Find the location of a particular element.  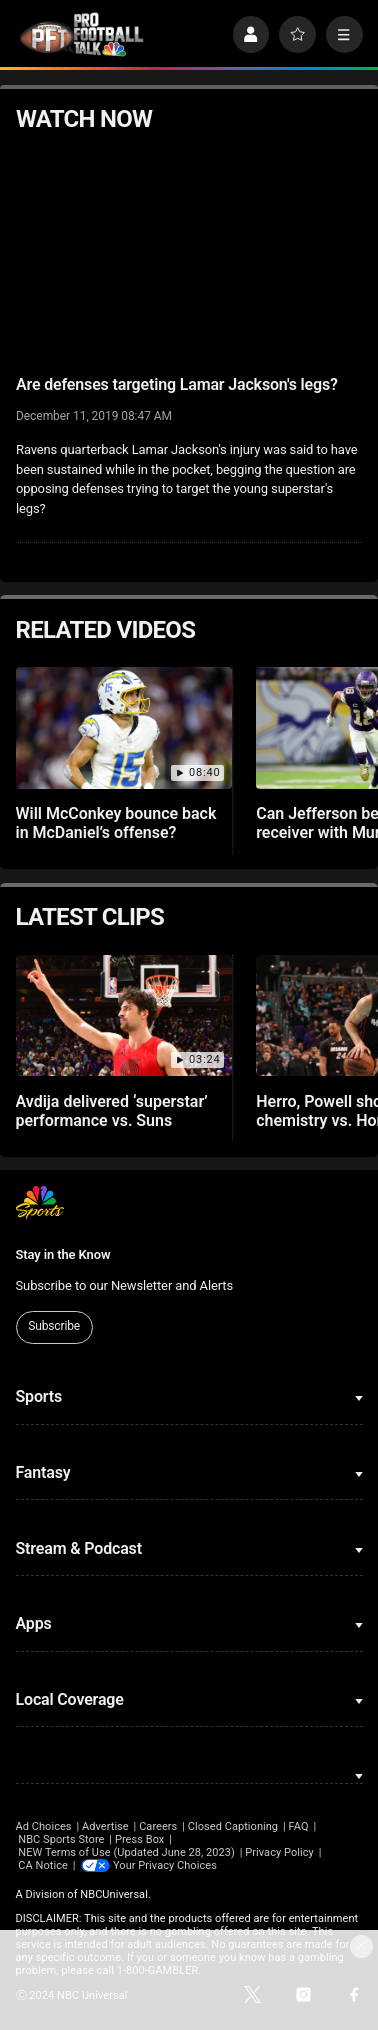

Press Box is located at coordinates (139, 1839).